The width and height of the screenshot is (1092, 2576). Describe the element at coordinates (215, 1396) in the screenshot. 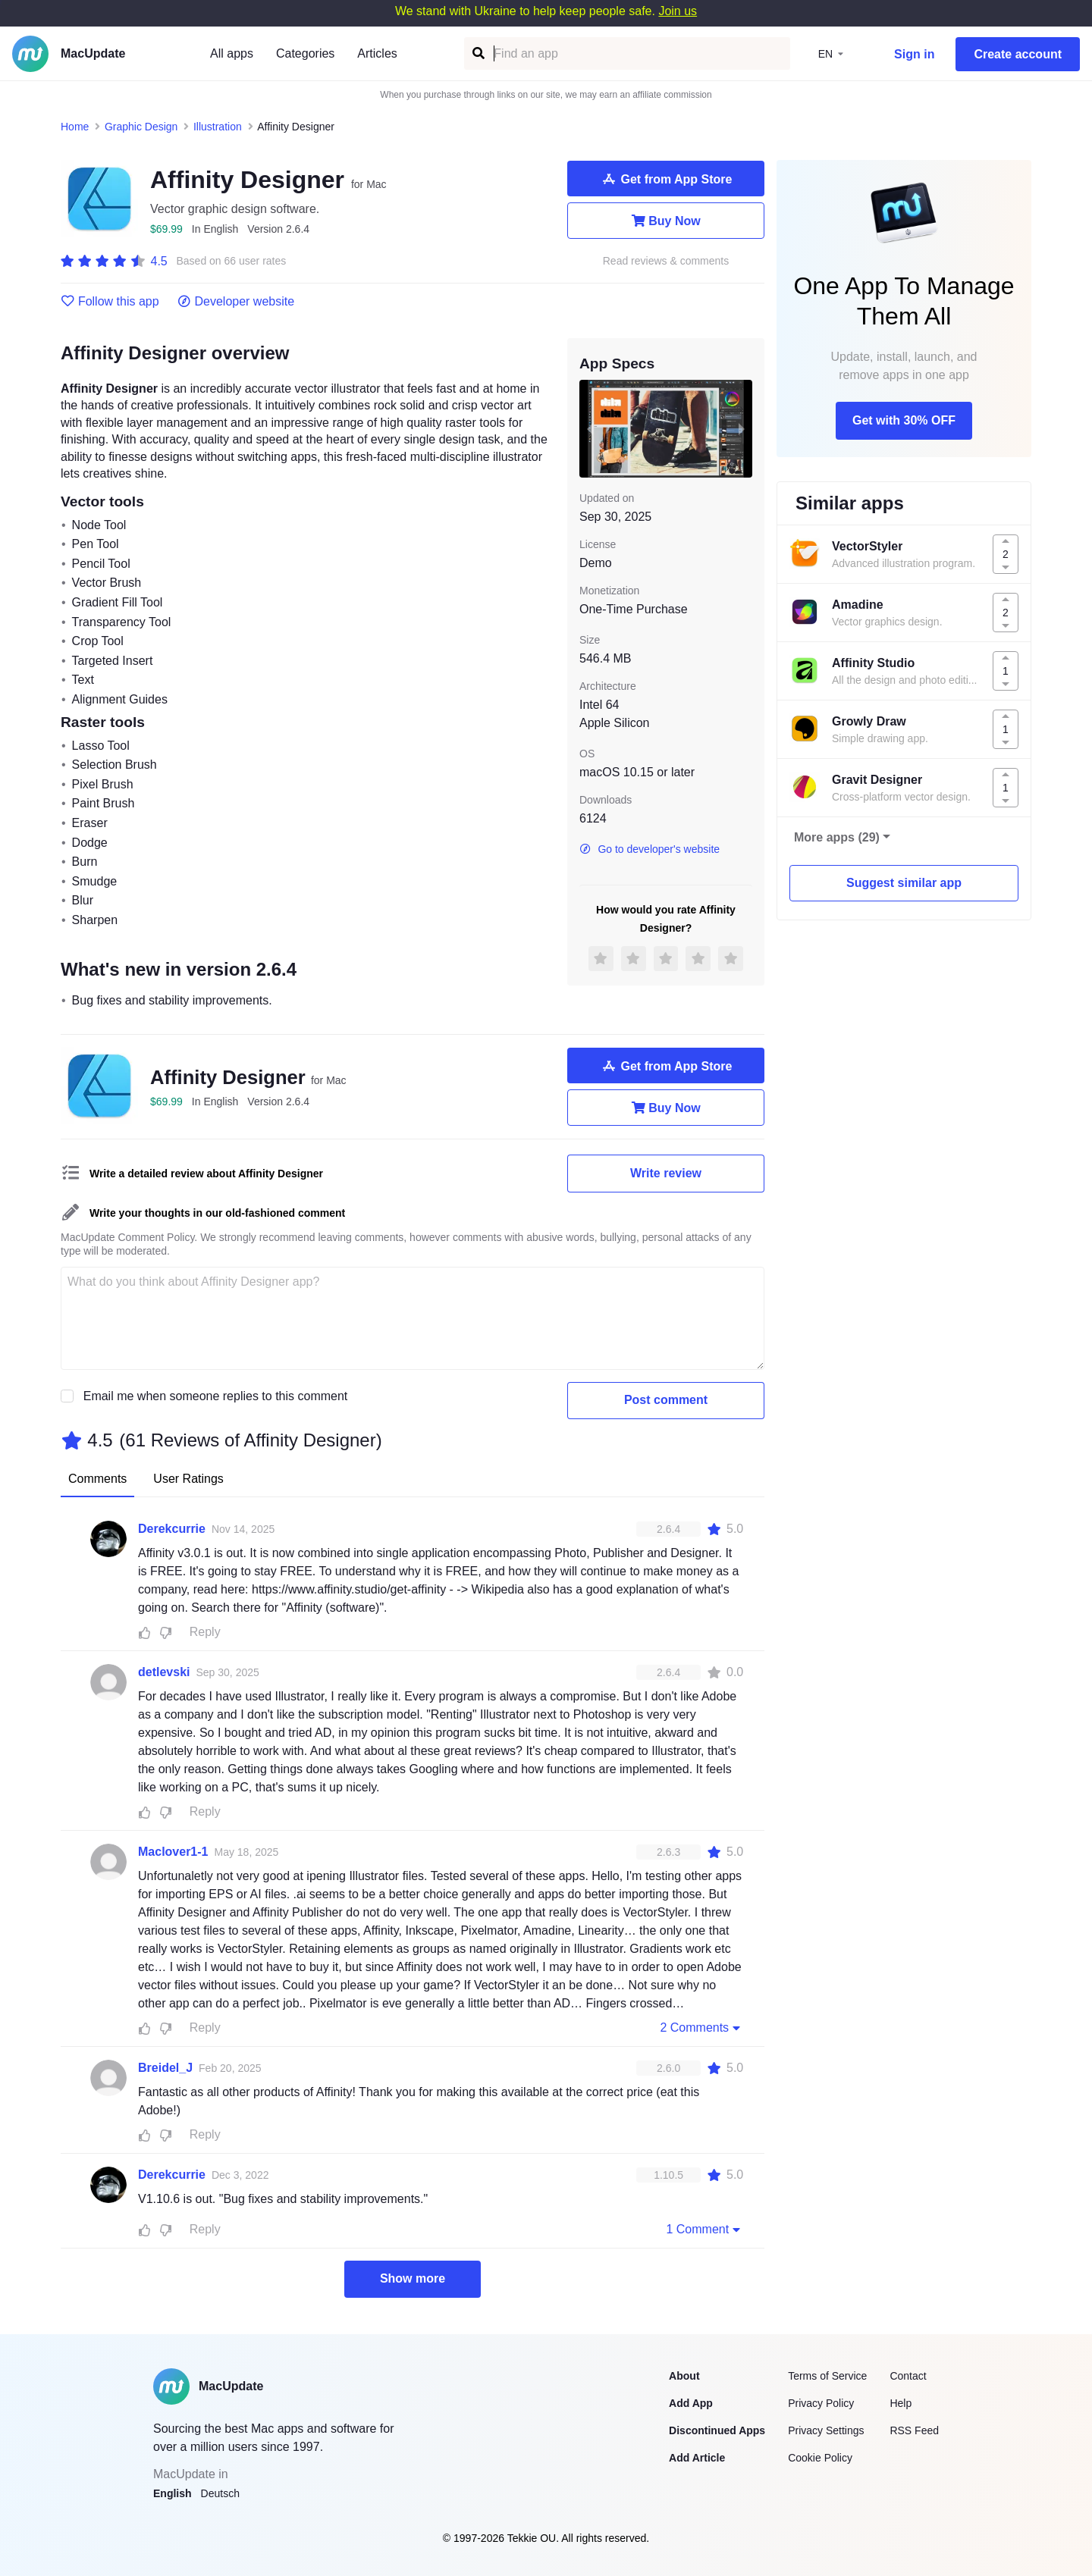

I see `Email me when someone replies to this comment` at that location.